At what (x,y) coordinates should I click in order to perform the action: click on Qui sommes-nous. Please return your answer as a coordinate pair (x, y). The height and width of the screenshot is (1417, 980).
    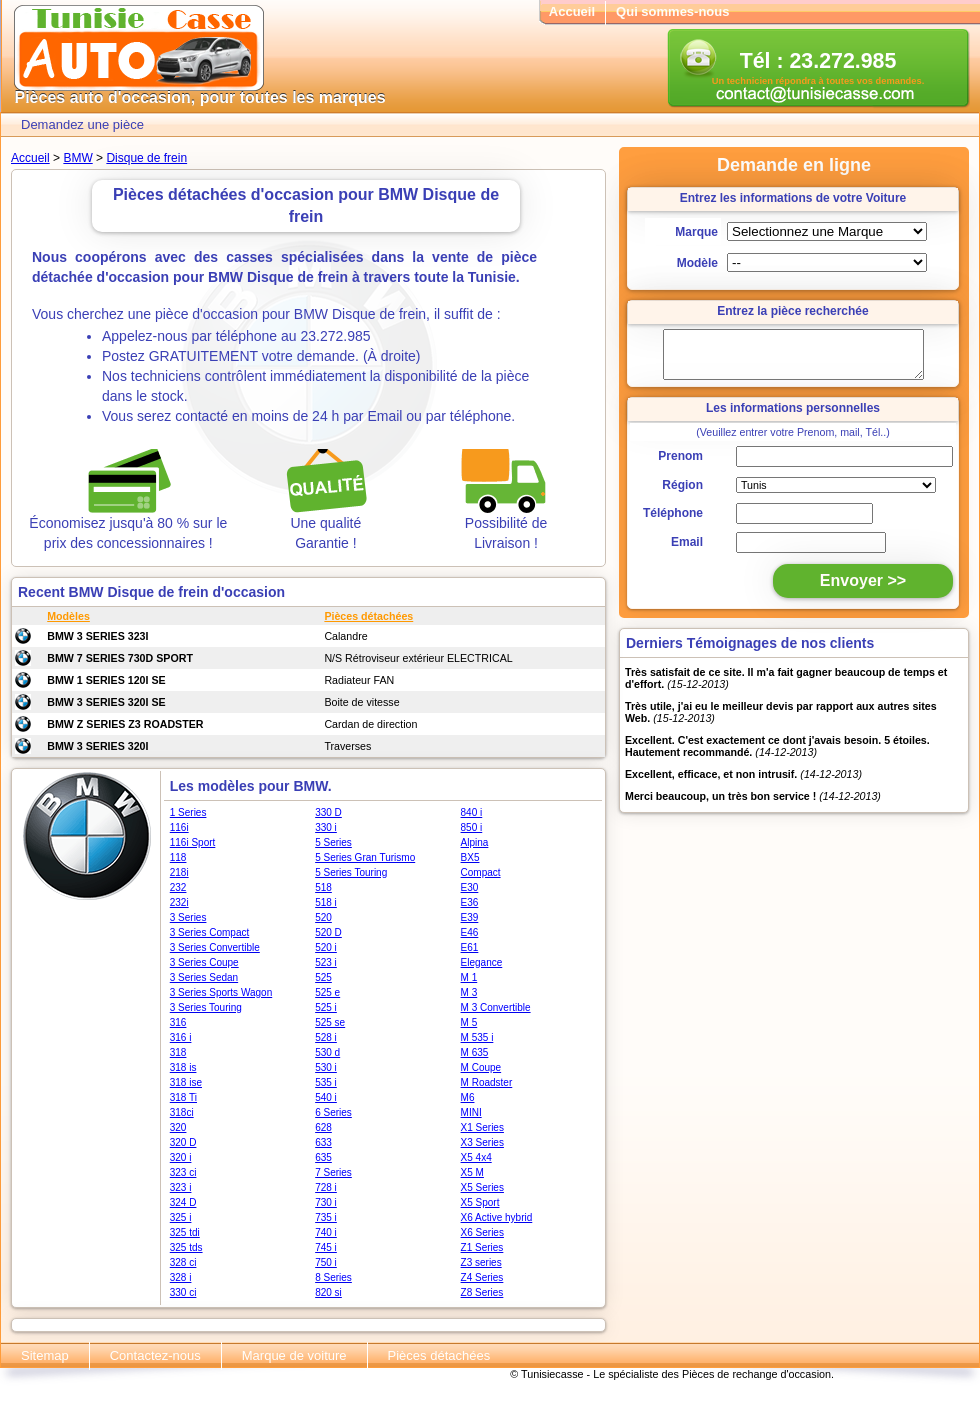
    Looking at the image, I should click on (672, 11).